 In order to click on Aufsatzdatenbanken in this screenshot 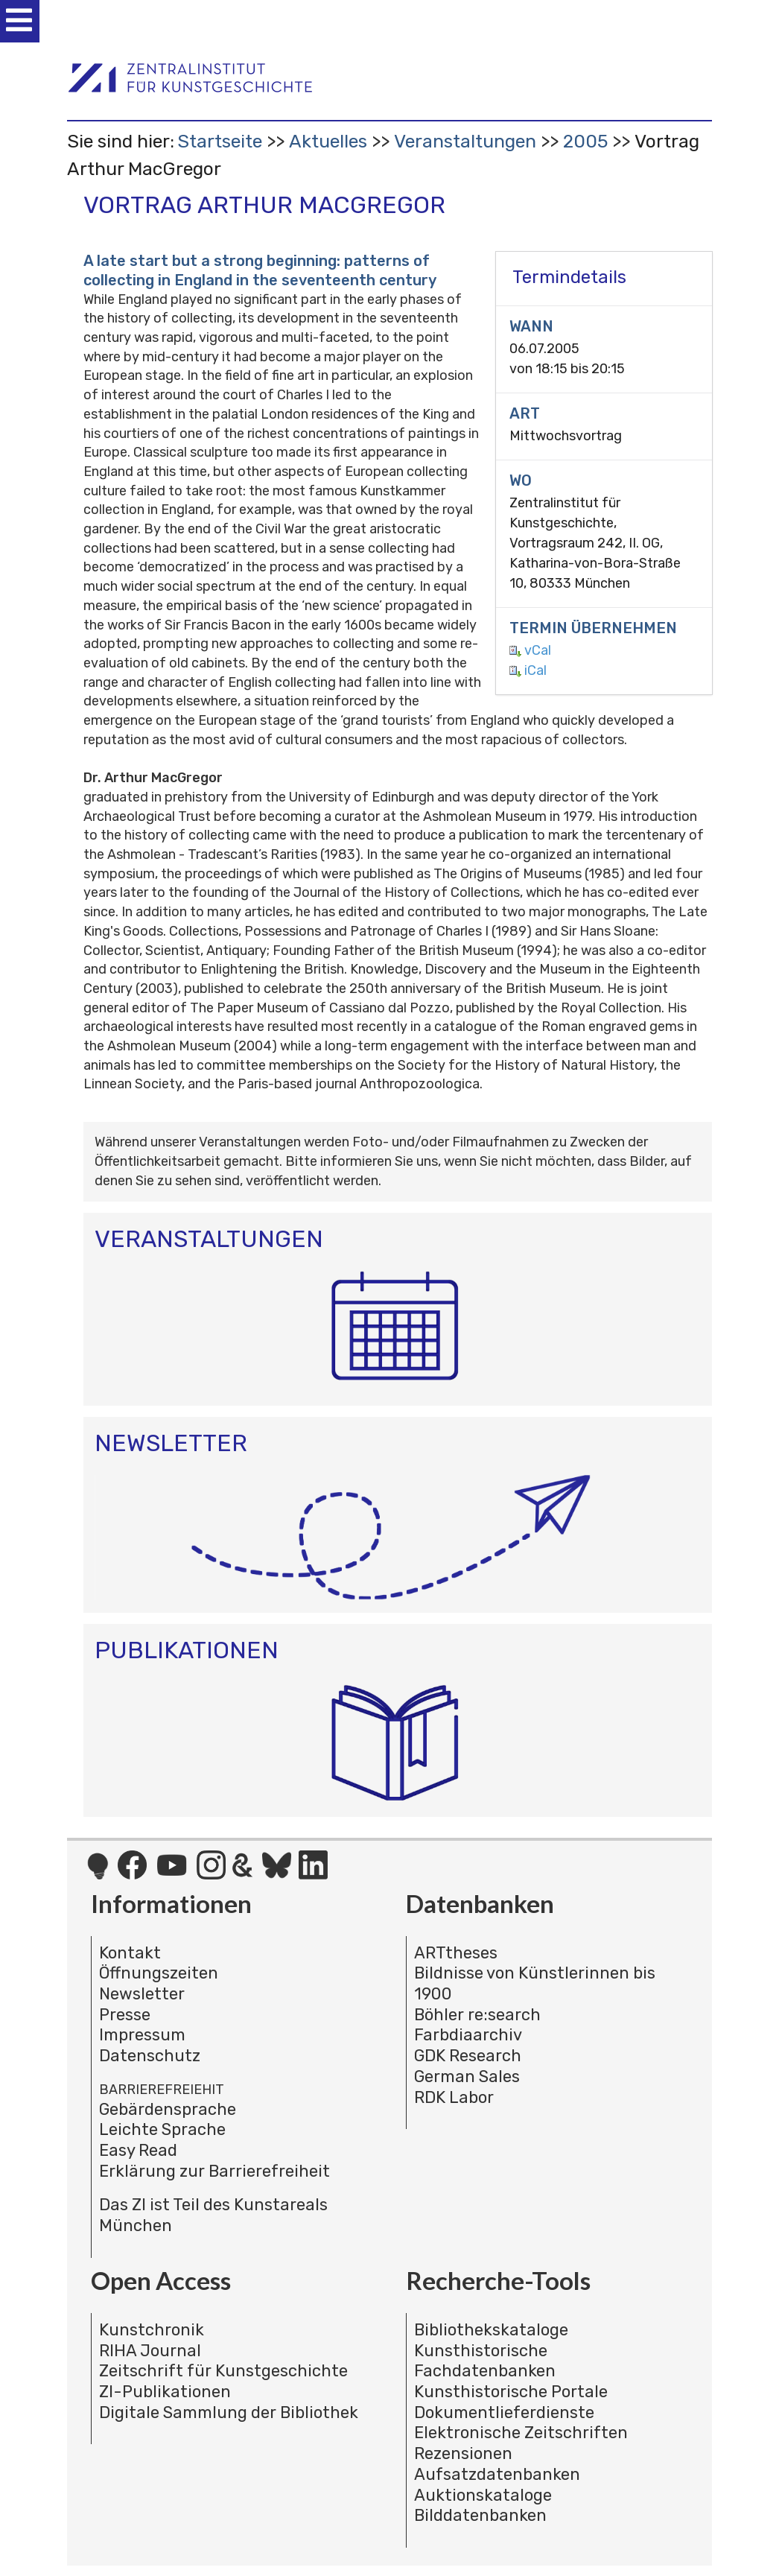, I will do `click(497, 2474)`.